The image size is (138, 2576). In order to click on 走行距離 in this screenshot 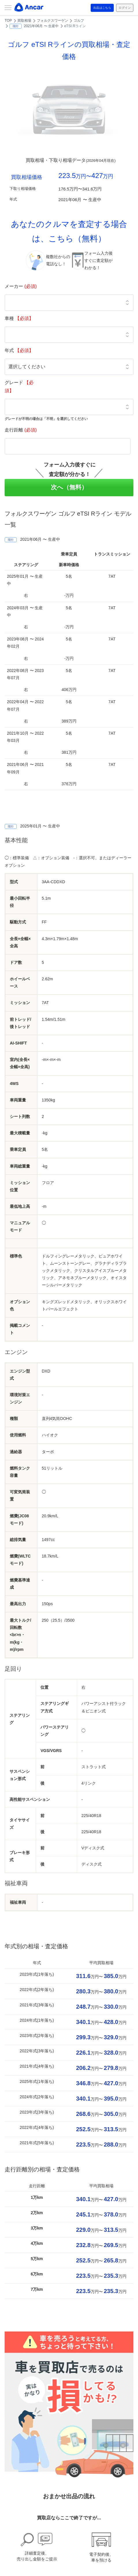, I will do `click(21, 429)`.